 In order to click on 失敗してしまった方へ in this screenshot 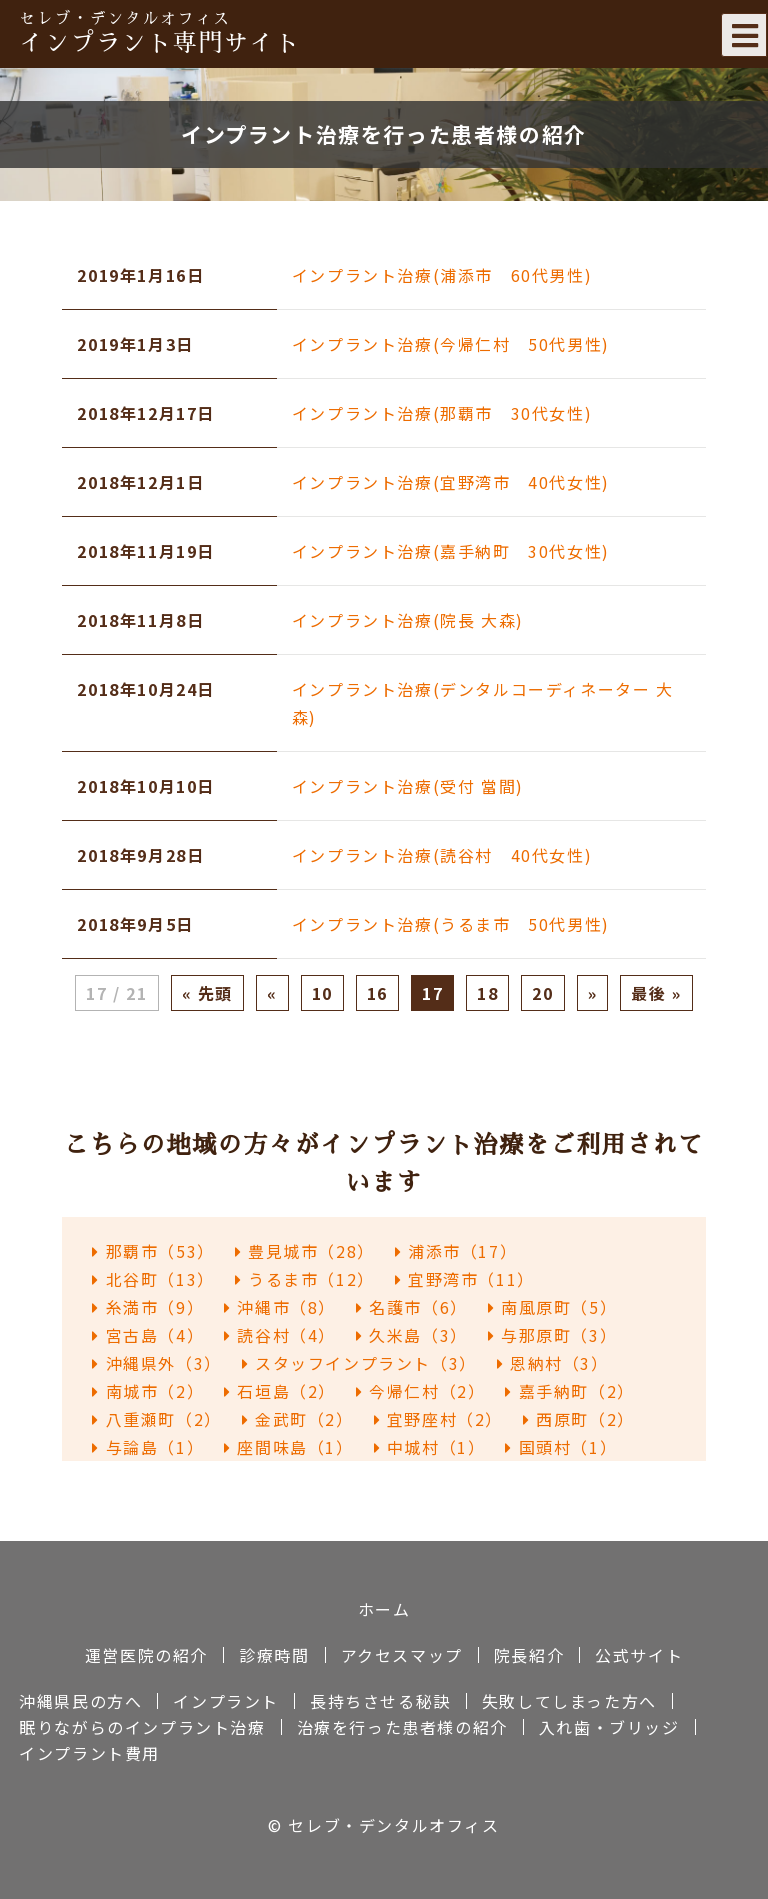, I will do `click(569, 1701)`.